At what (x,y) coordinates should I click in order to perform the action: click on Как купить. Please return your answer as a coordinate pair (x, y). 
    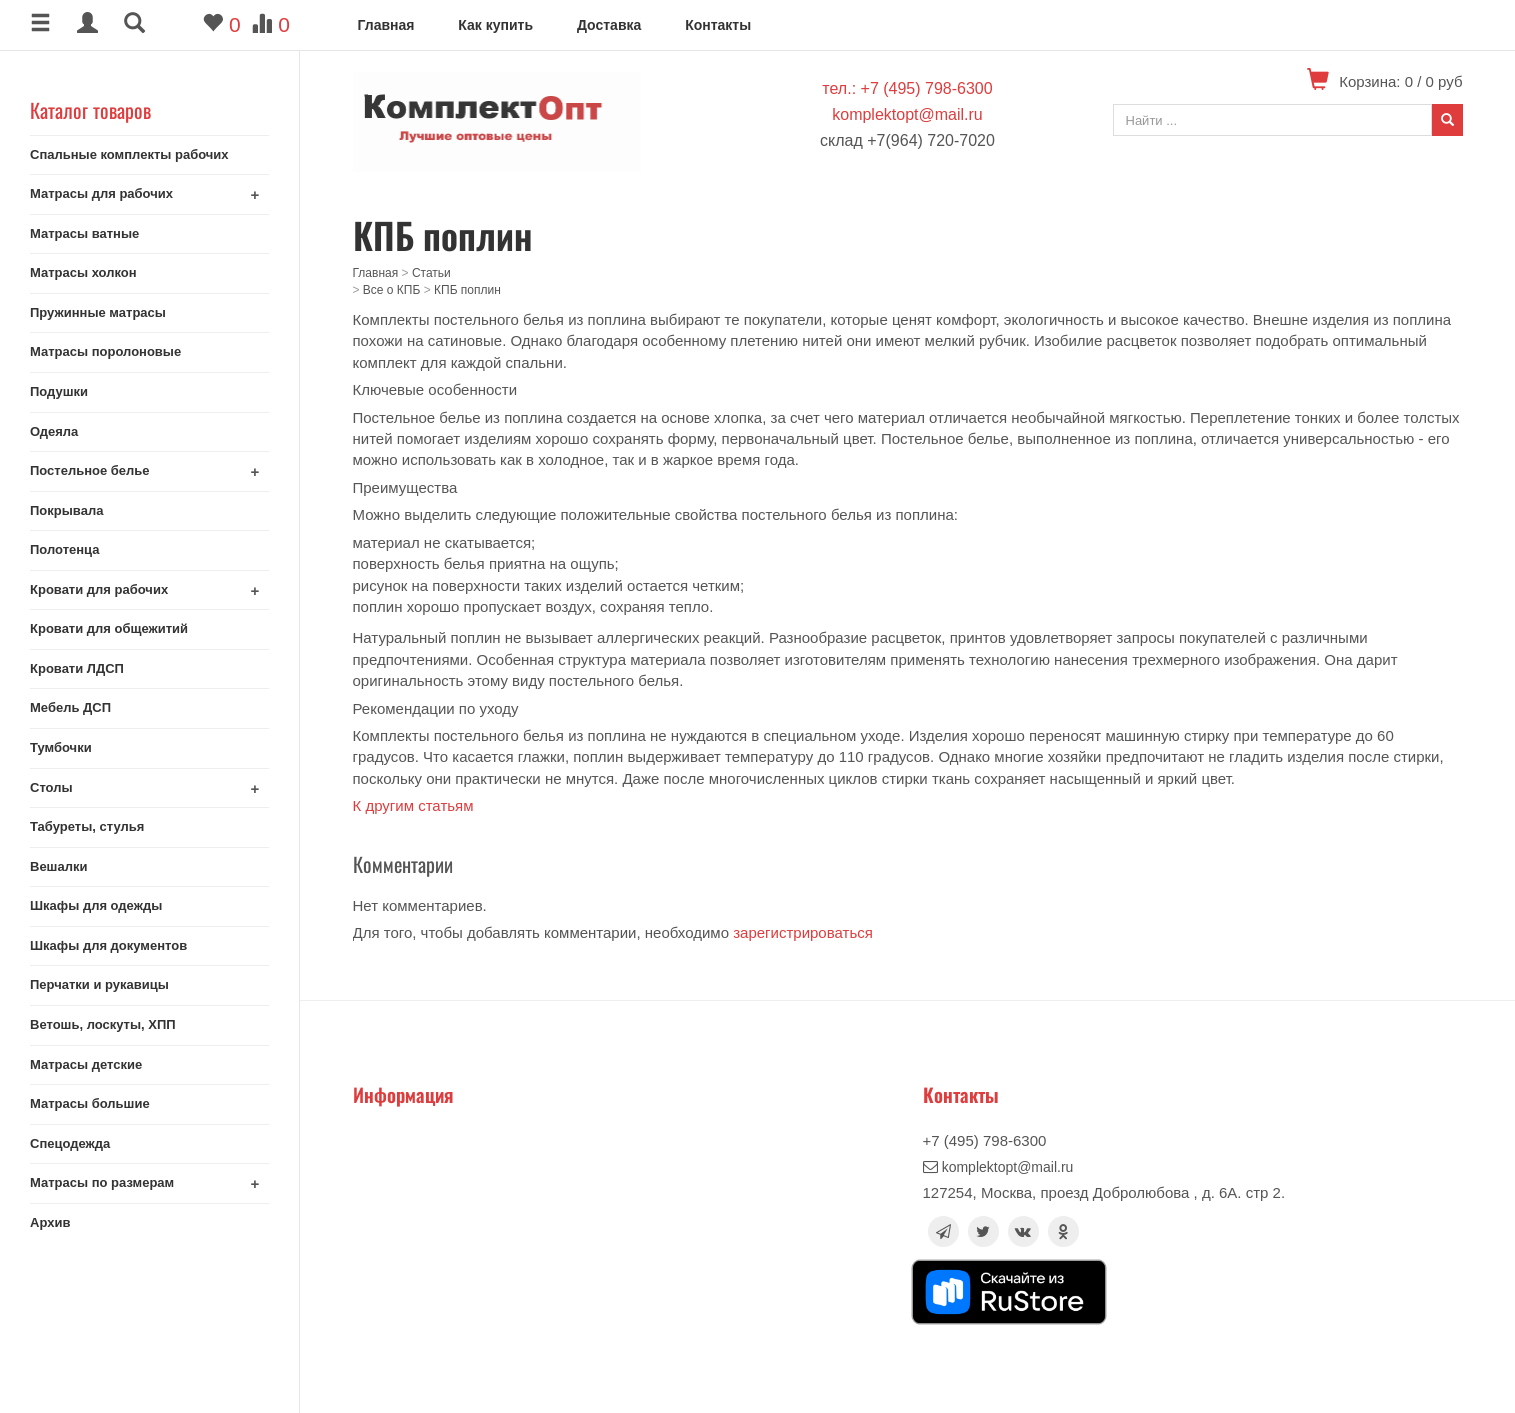
    Looking at the image, I should click on (495, 25).